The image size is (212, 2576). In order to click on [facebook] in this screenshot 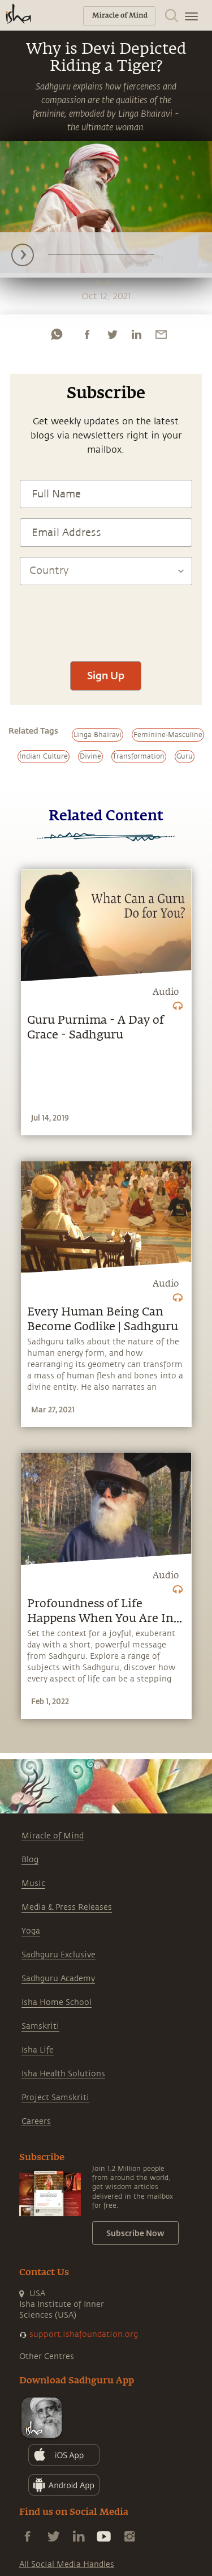, I will do `click(87, 334)`.